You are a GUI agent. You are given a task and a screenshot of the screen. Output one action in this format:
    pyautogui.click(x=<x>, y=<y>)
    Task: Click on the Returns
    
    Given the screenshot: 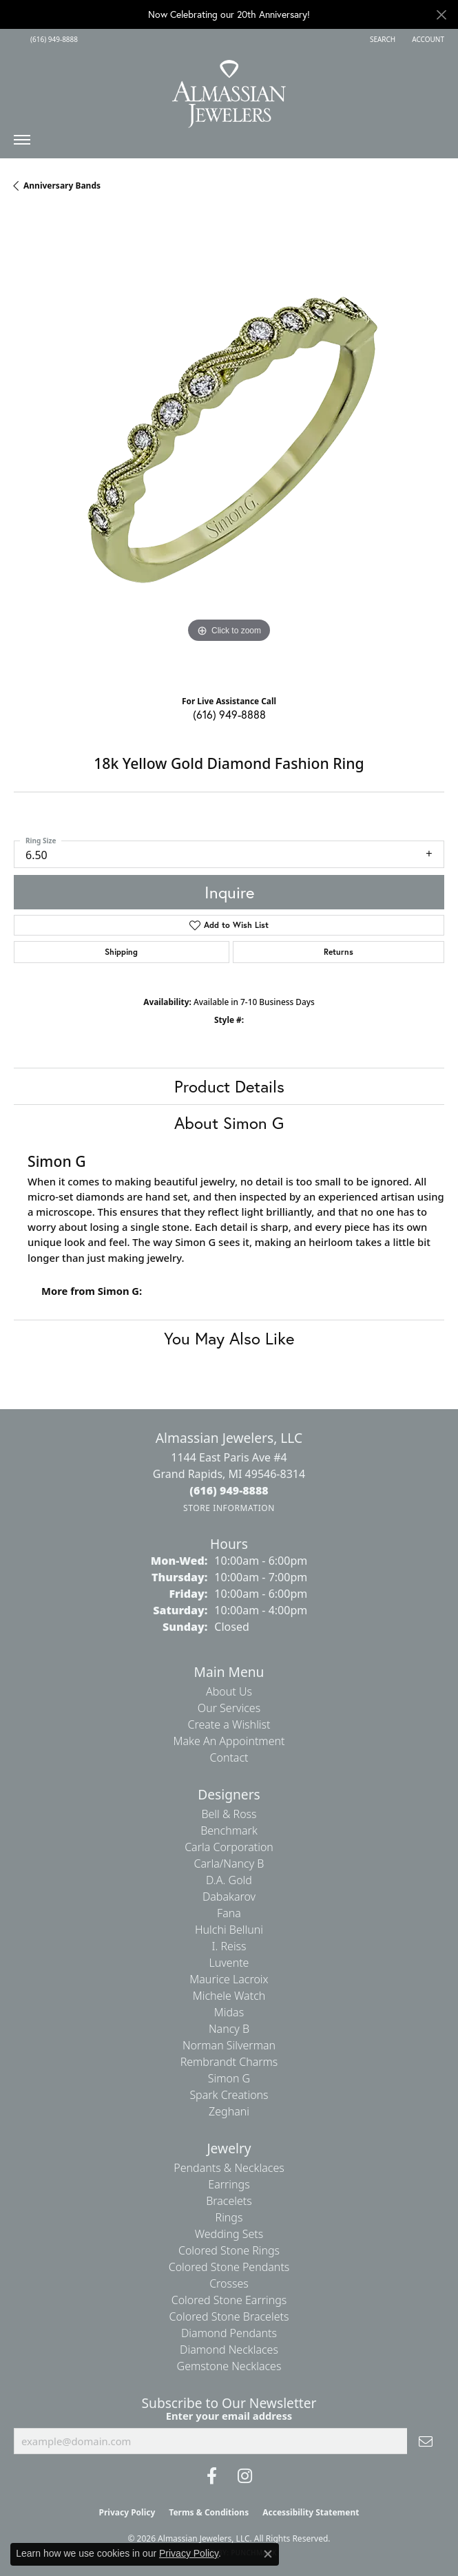 What is the action you would take?
    pyautogui.click(x=338, y=952)
    